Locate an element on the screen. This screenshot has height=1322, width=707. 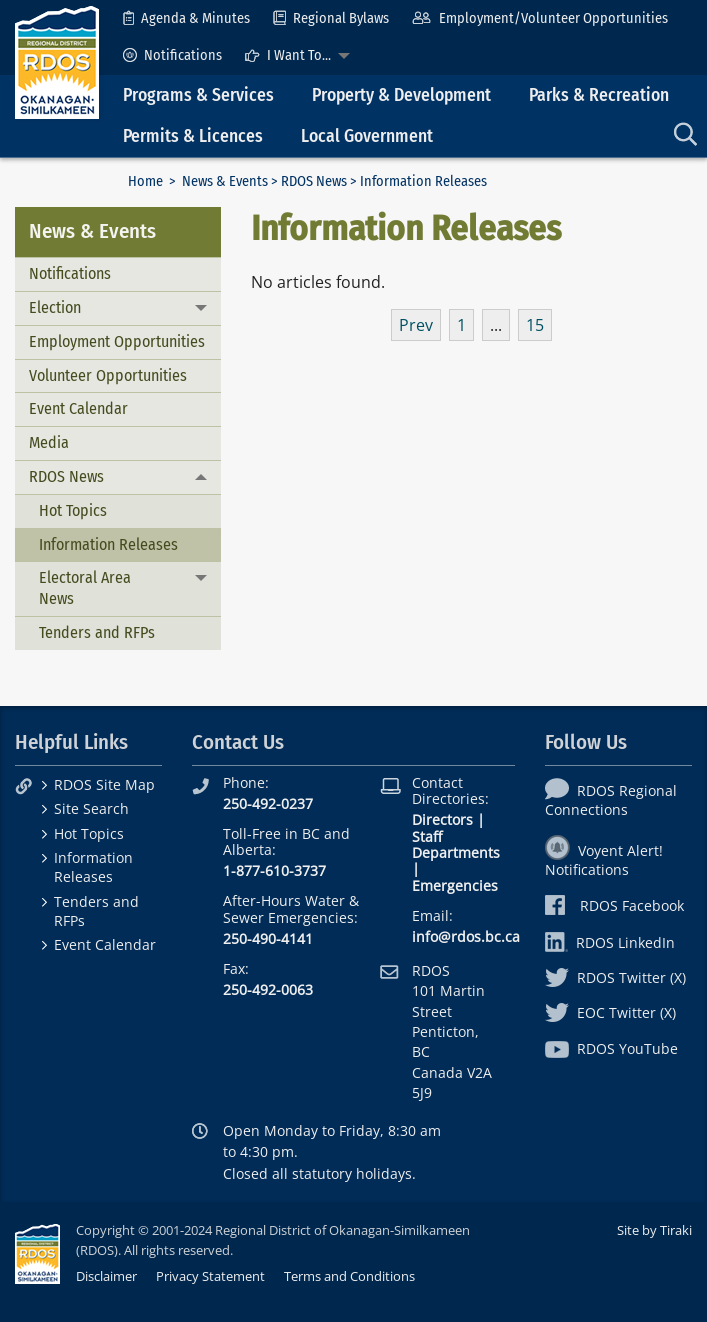
RDOS LinkedIn is located at coordinates (610, 942).